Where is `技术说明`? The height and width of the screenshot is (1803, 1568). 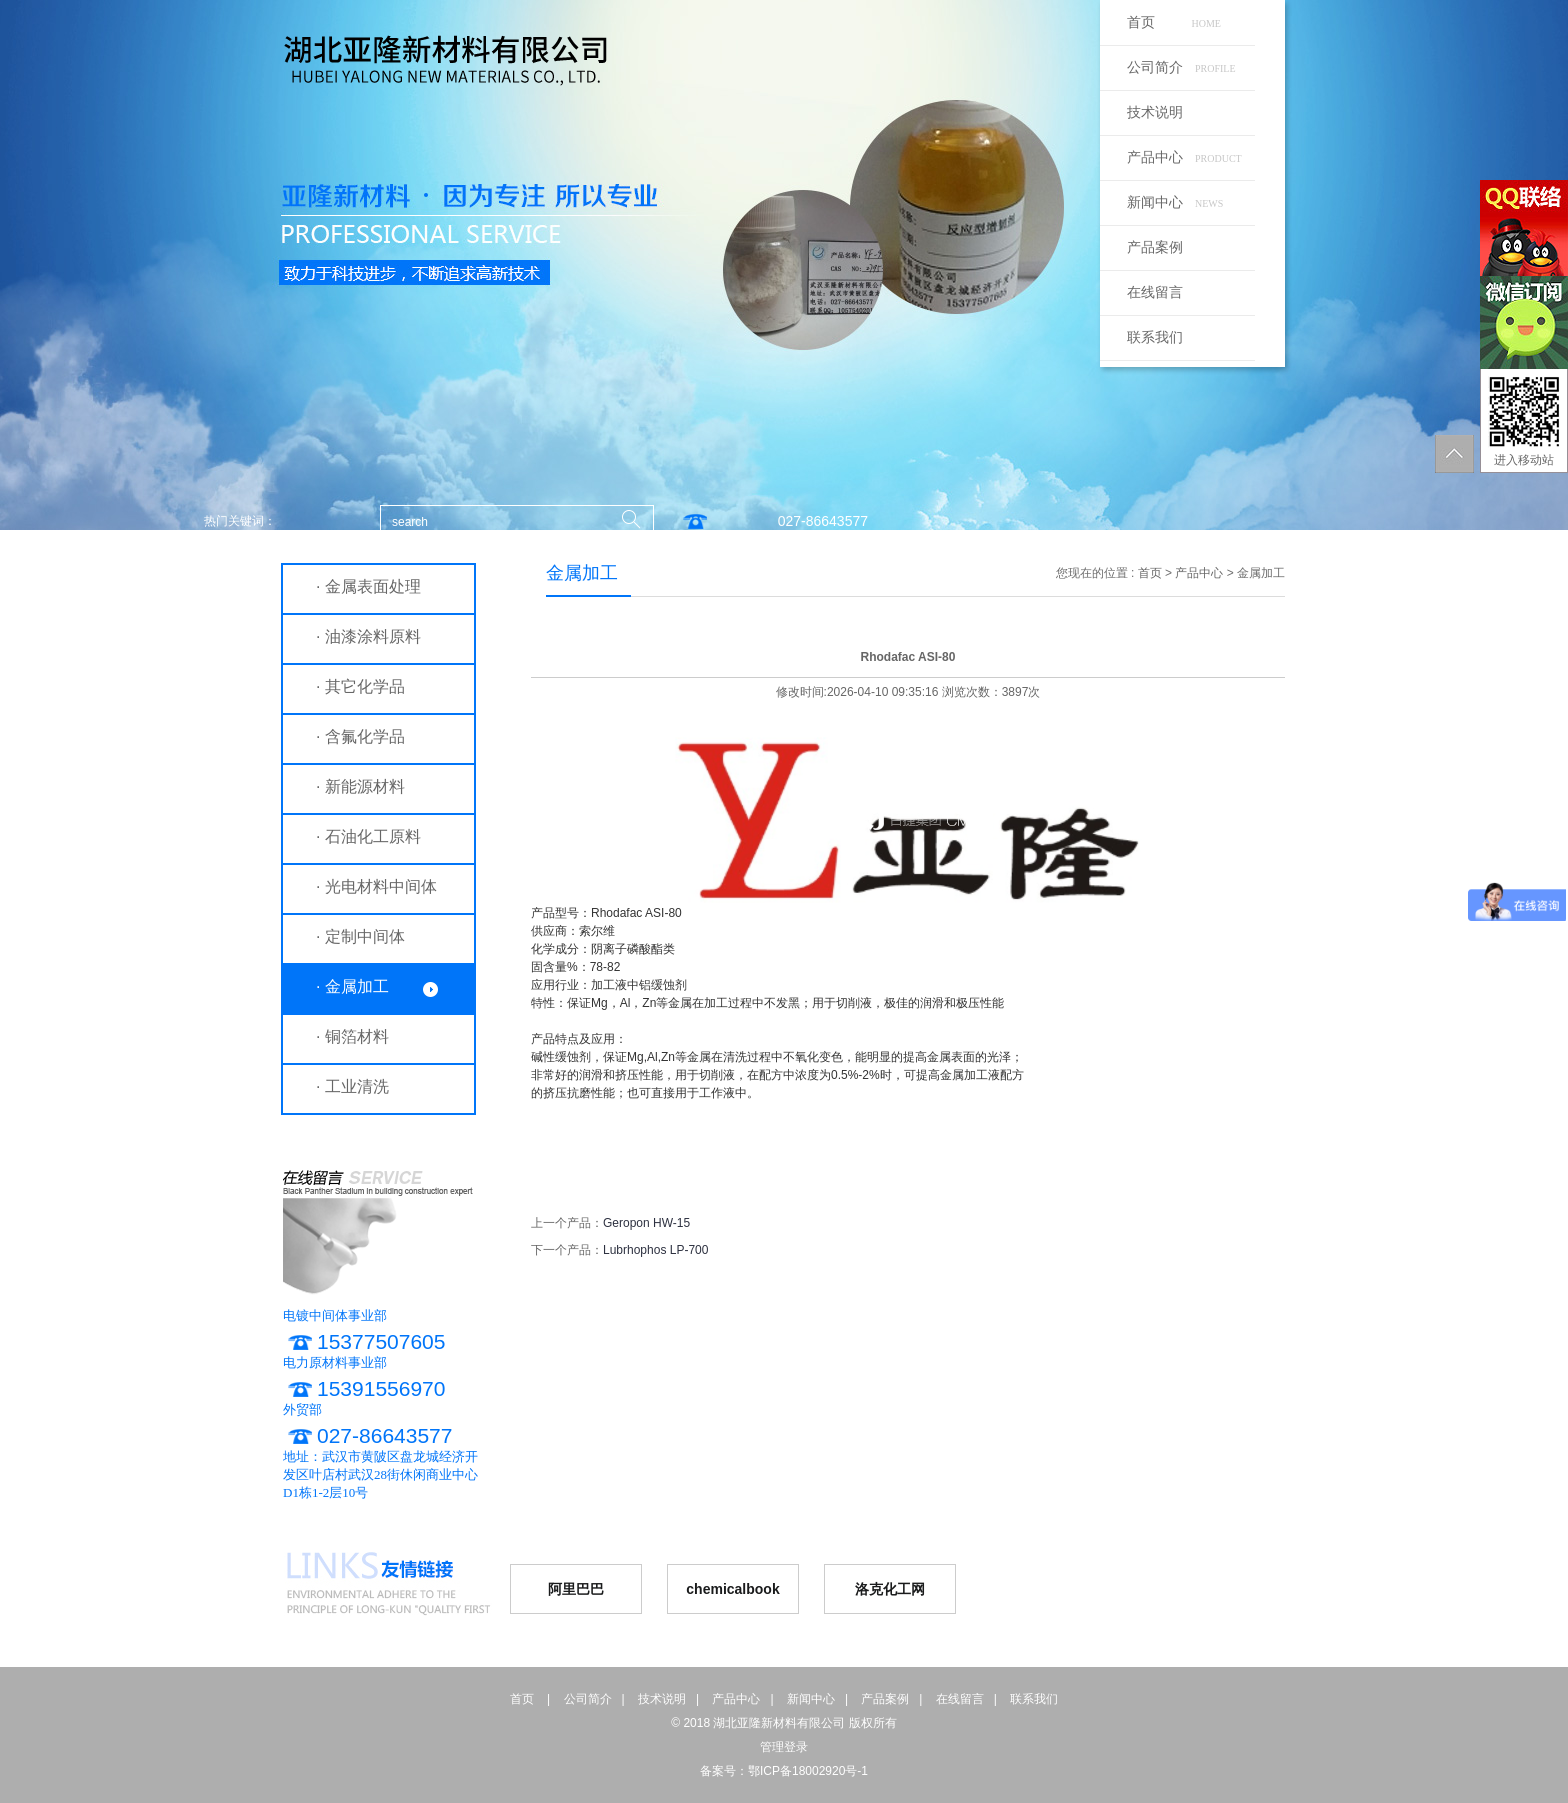
技术说明 is located at coordinates (1155, 112).